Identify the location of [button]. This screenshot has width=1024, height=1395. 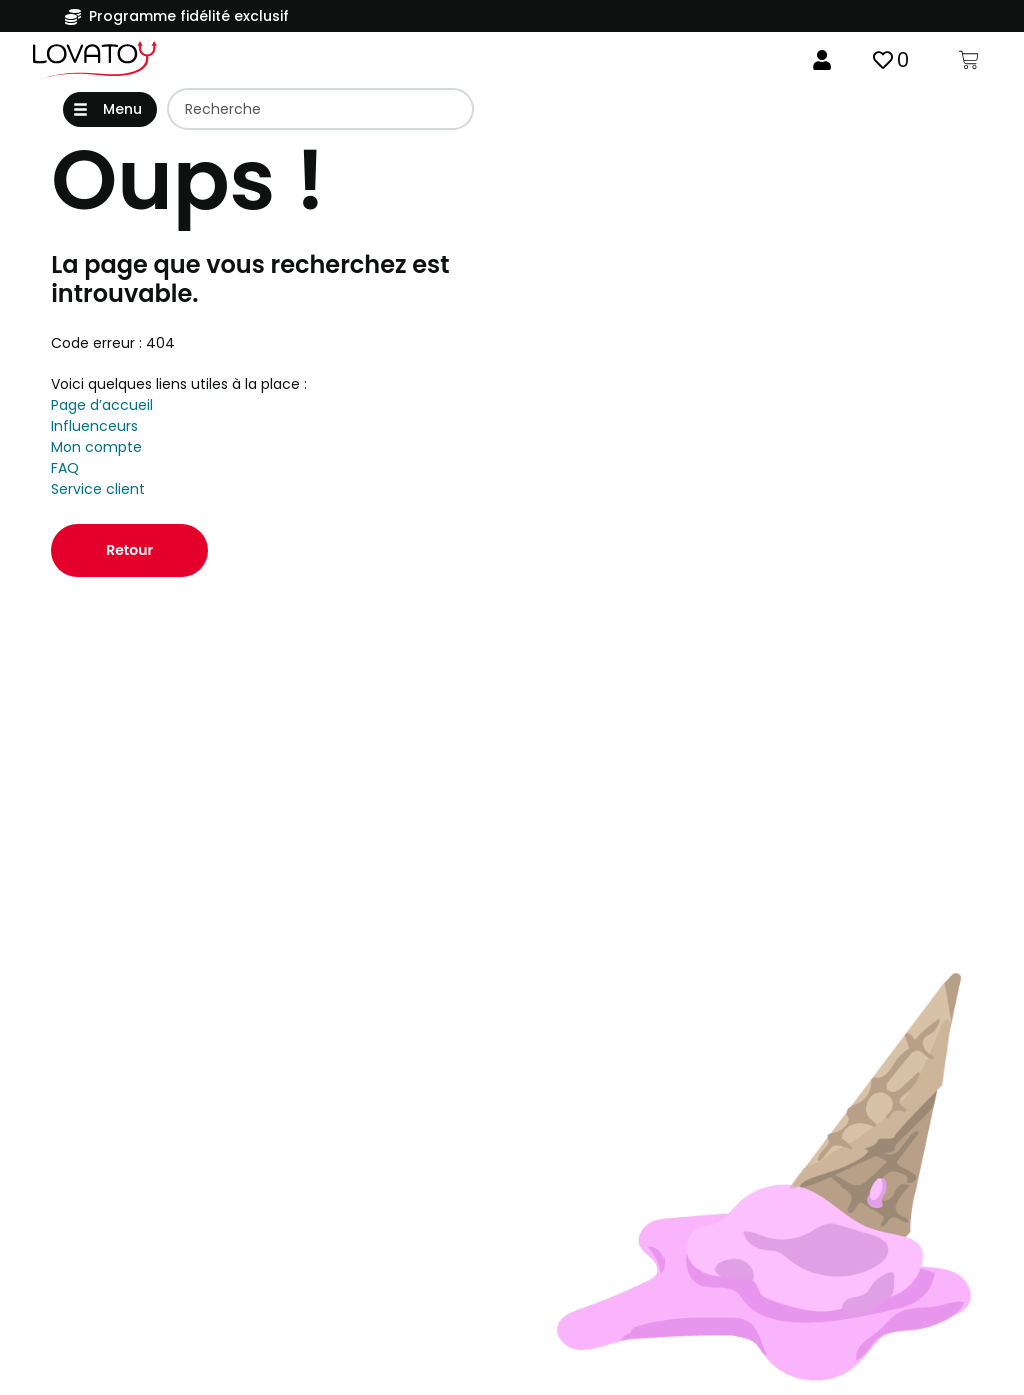
(110, 110).